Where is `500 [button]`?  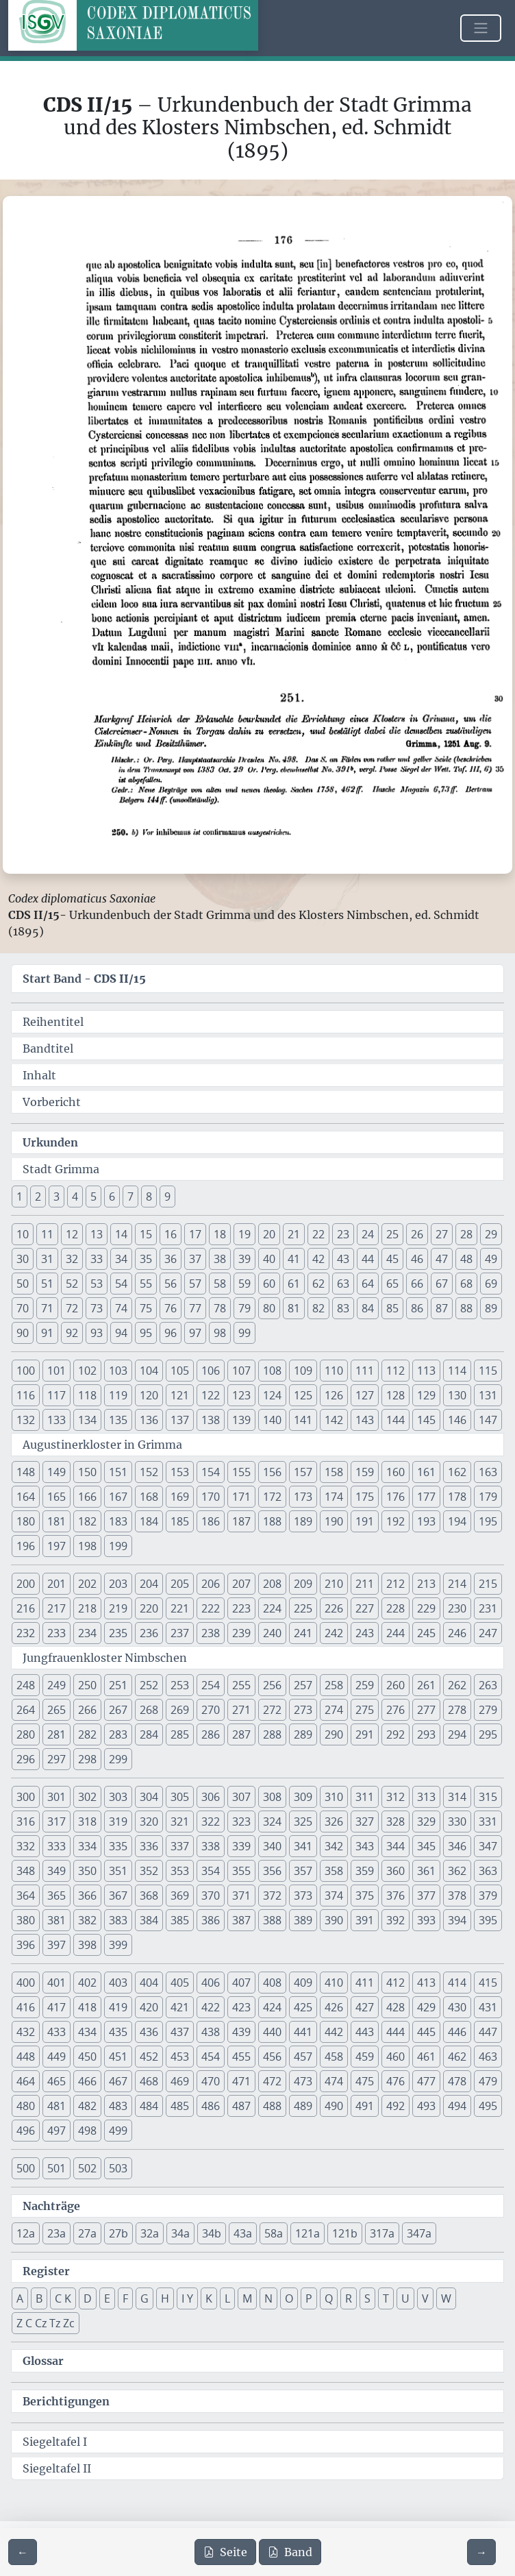
500 [button] is located at coordinates (25, 2168).